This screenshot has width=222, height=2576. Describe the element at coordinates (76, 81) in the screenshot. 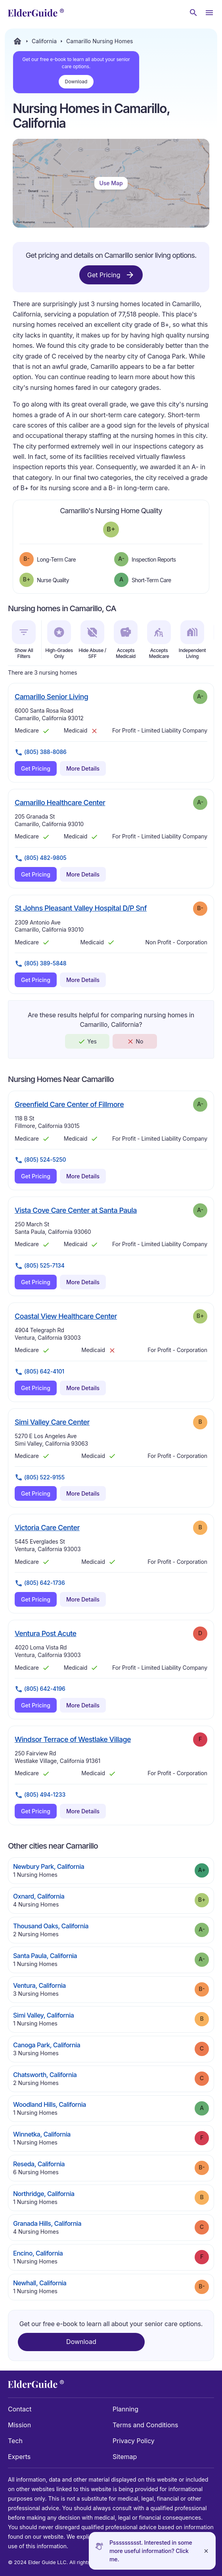

I see `Download` at that location.